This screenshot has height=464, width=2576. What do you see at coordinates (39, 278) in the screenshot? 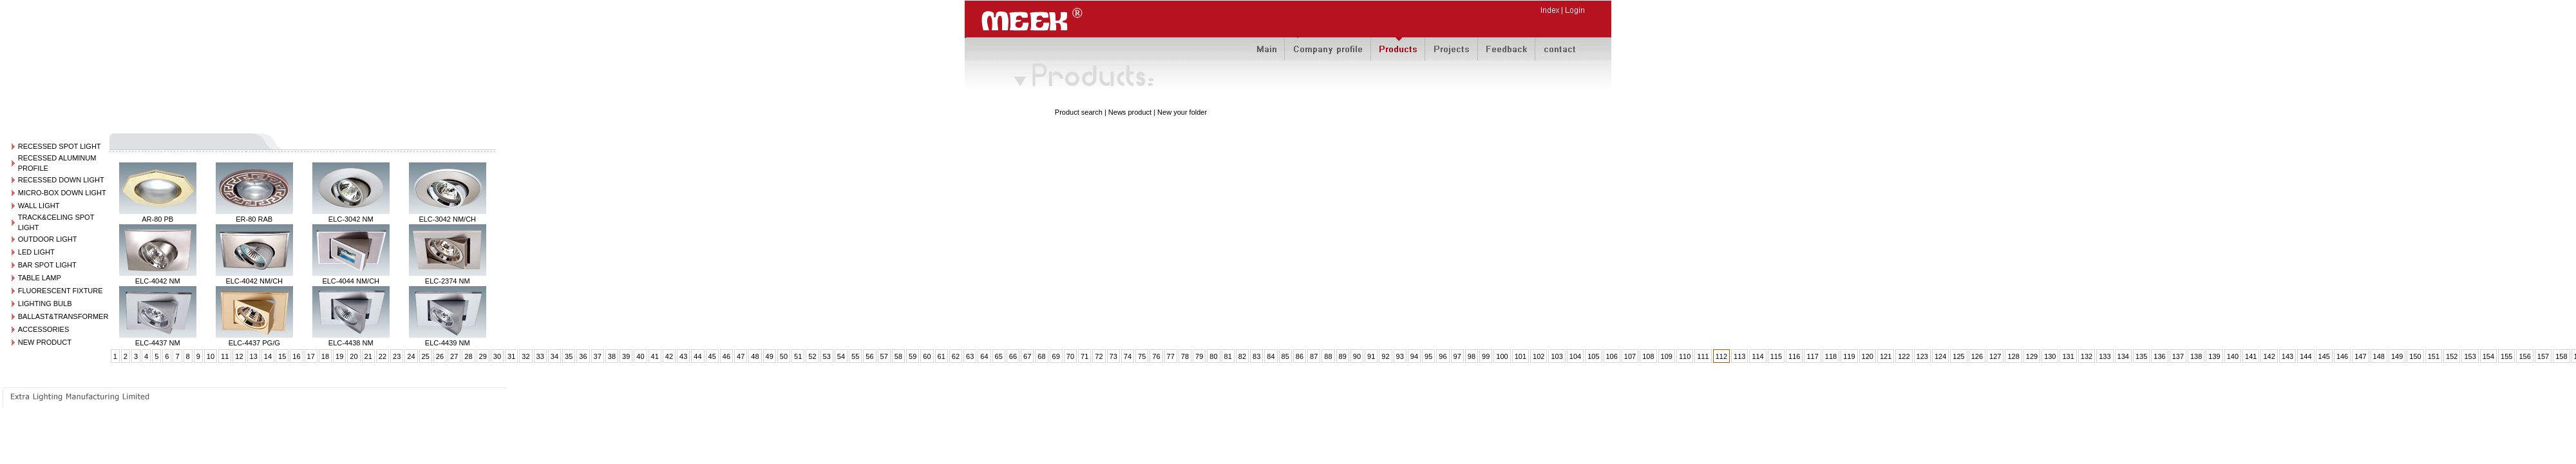
I see `TABLE LAMP` at bounding box center [39, 278].